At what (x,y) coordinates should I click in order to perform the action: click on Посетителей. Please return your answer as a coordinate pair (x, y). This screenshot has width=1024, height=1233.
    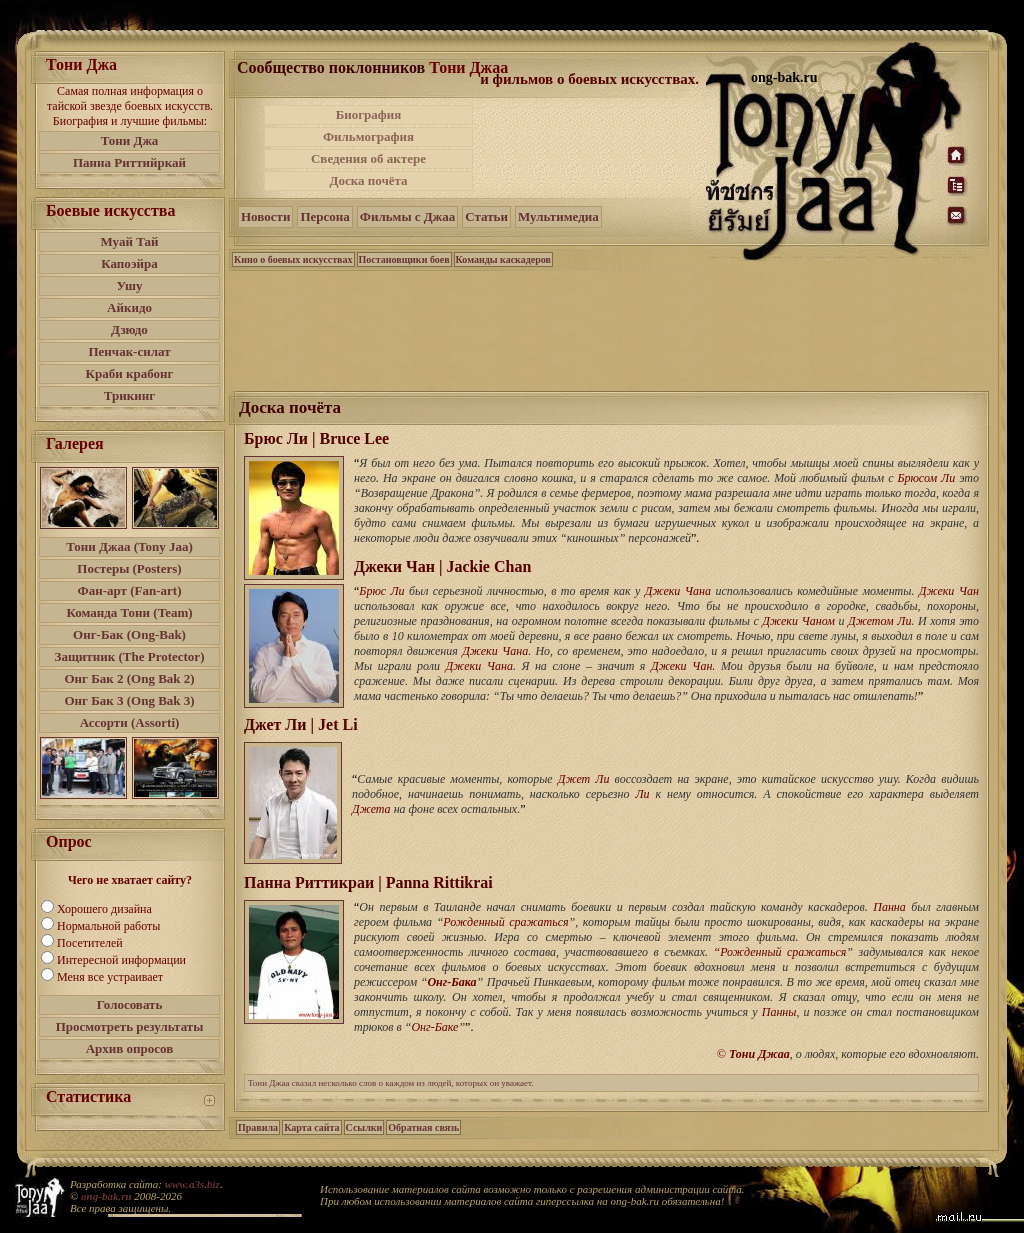
    Looking at the image, I should click on (90, 943).